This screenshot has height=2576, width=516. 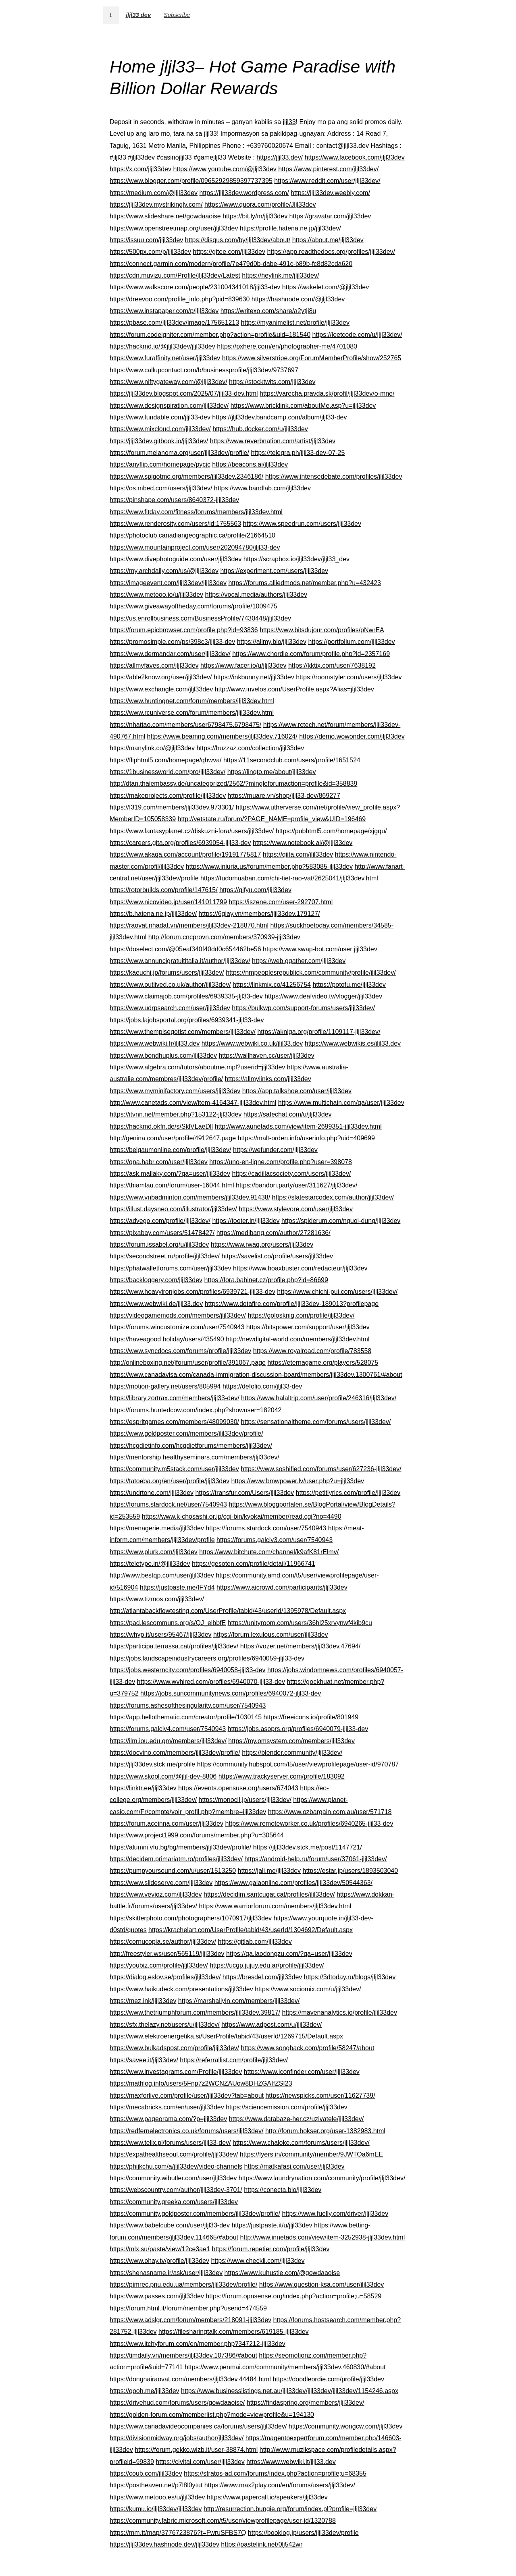 What do you see at coordinates (168, 1504) in the screenshot?
I see `https://forums.stardock.net/user/7540943` at bounding box center [168, 1504].